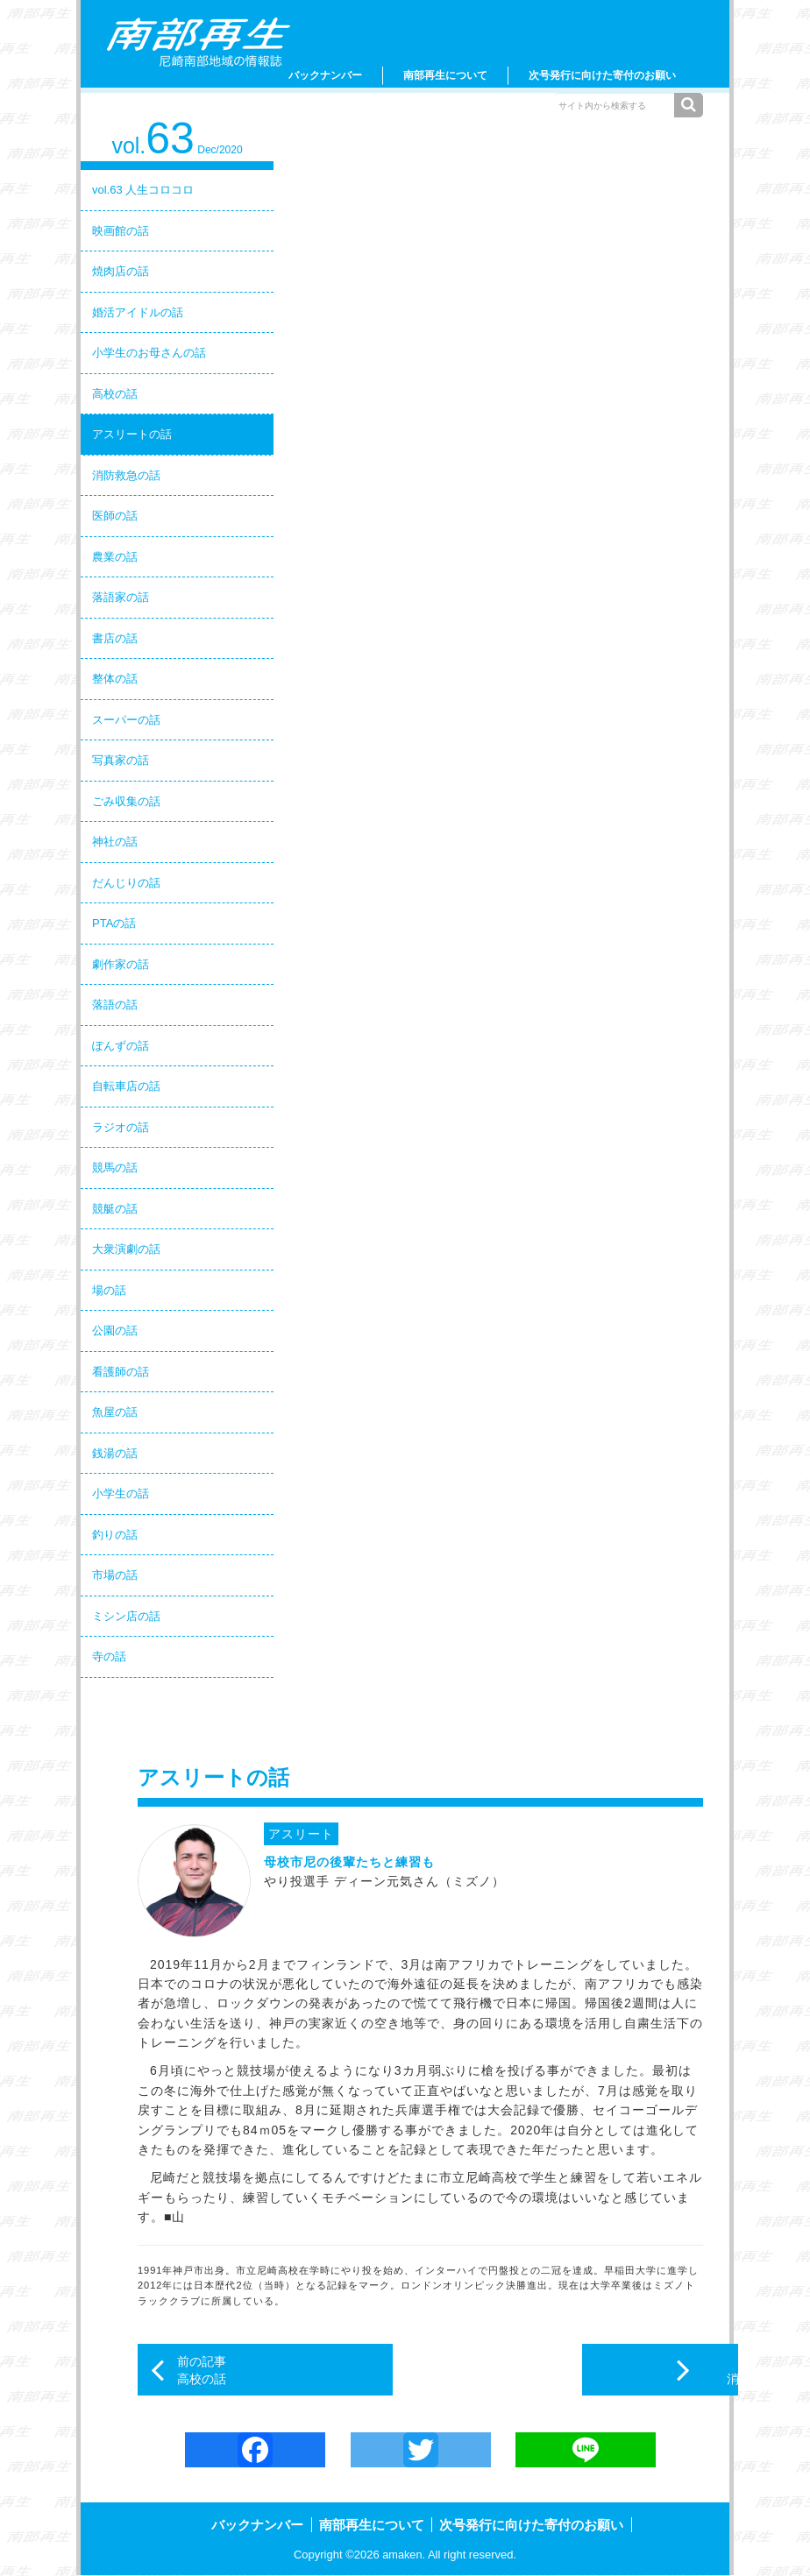 The image size is (810, 2576). I want to click on 公園の話, so click(115, 1330).